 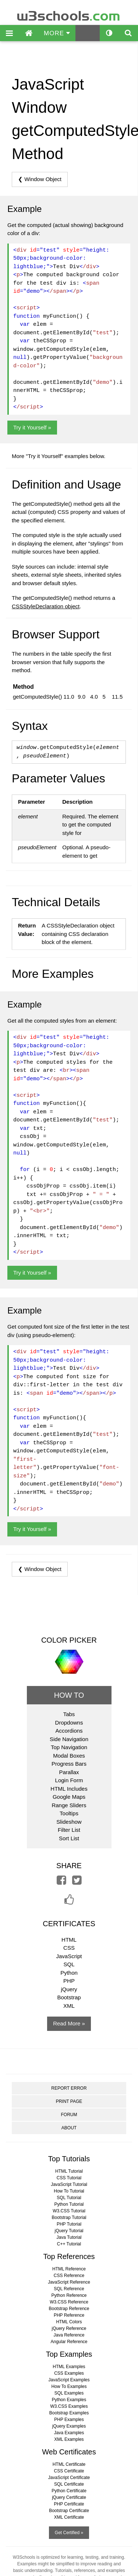 I want to click on PHP Certificate, so click(x=69, y=2504).